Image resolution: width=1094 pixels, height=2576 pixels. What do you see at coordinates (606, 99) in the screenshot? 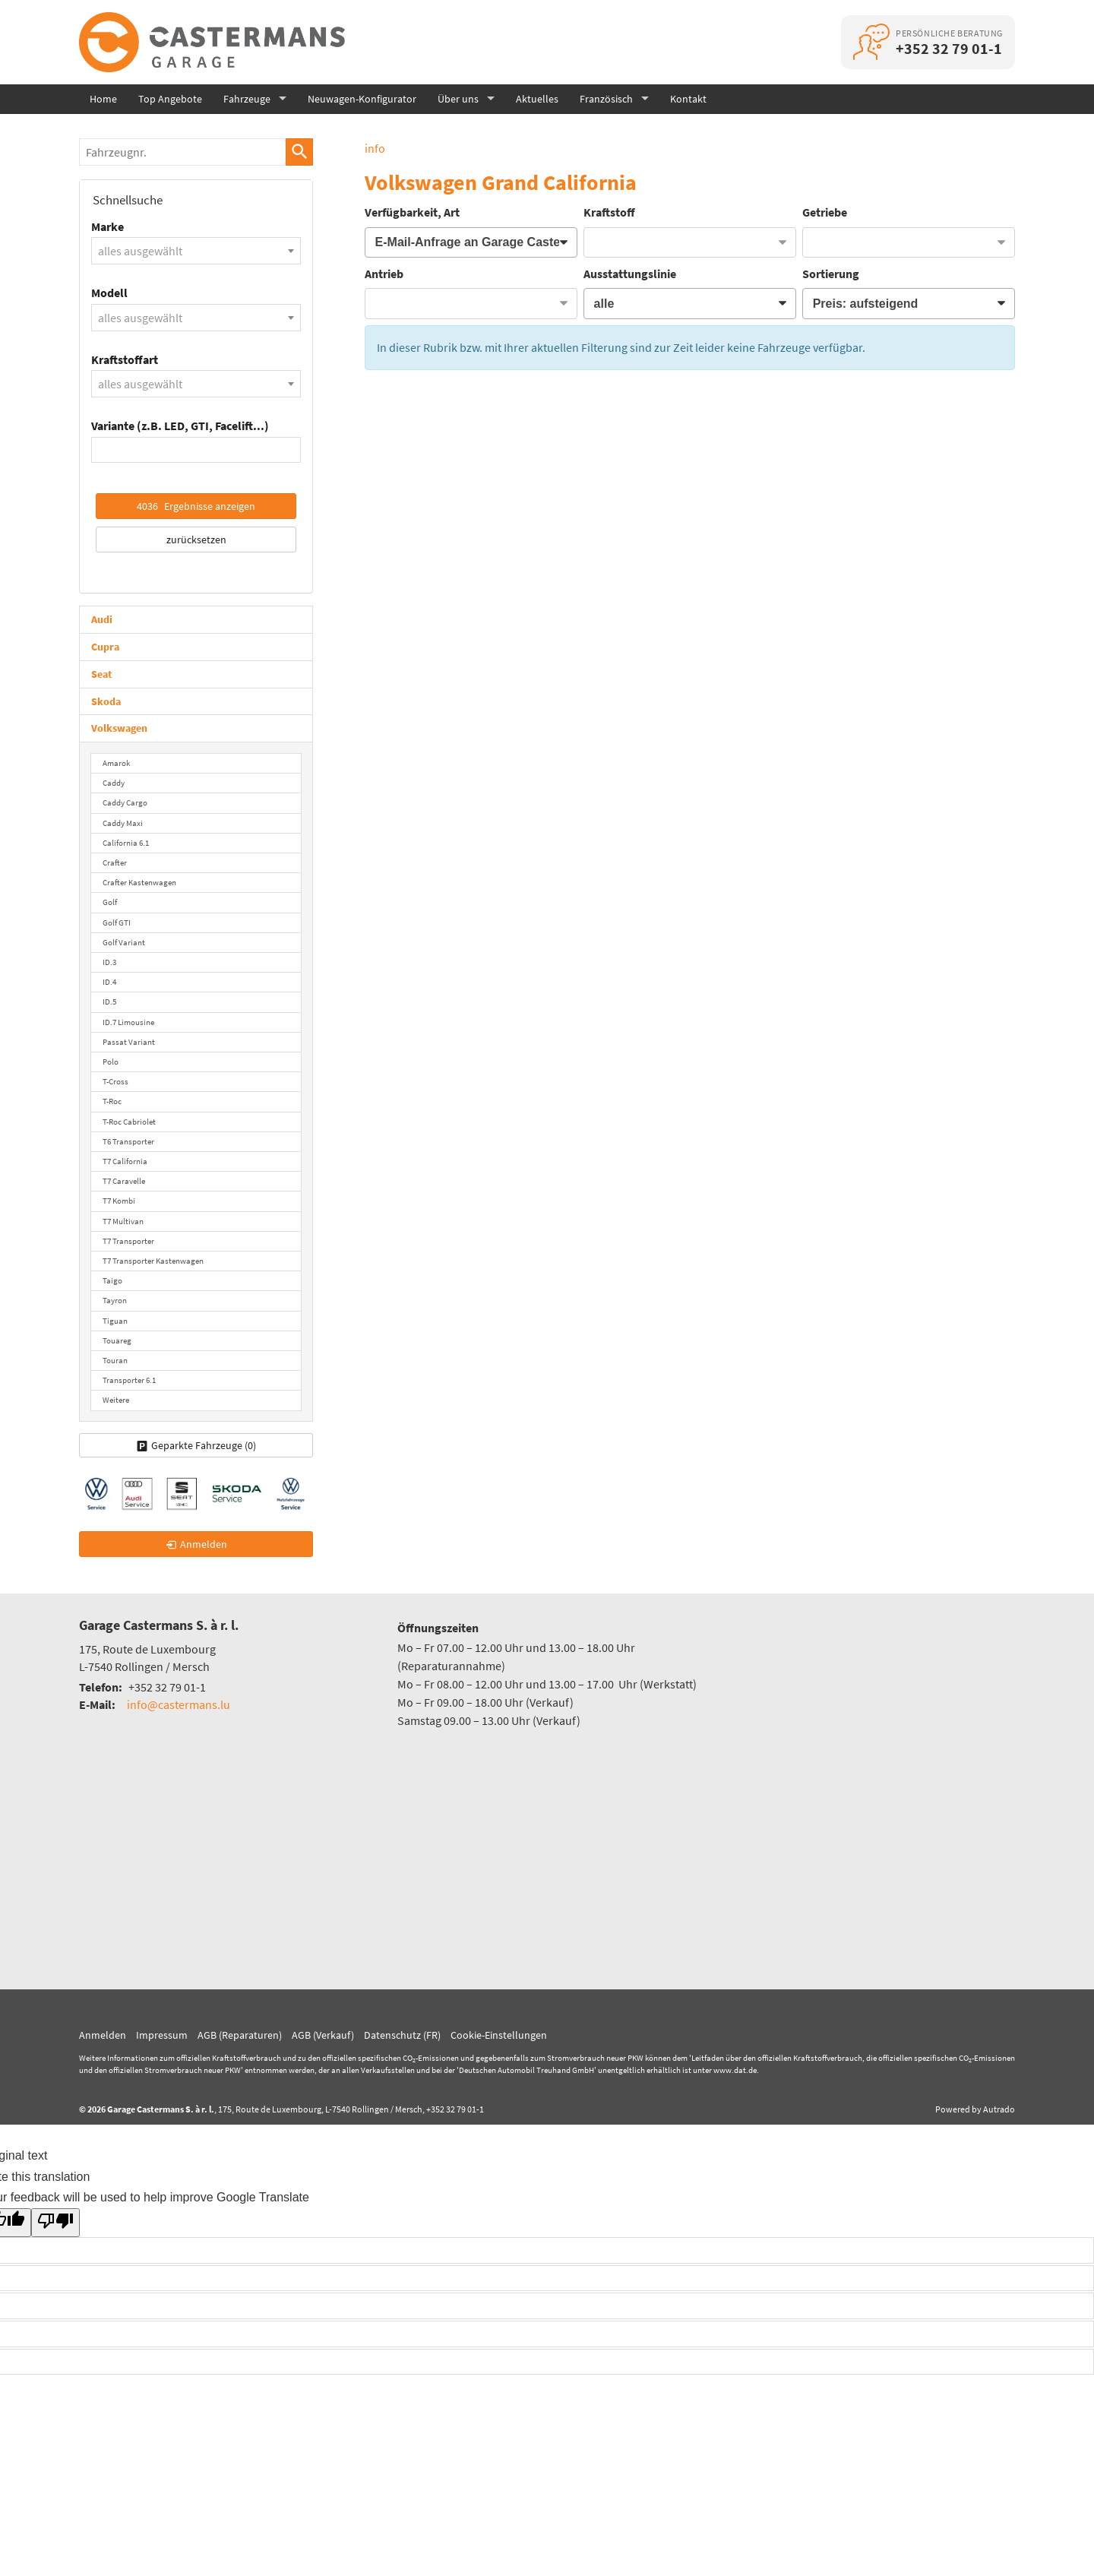
I see `Französisch` at bounding box center [606, 99].